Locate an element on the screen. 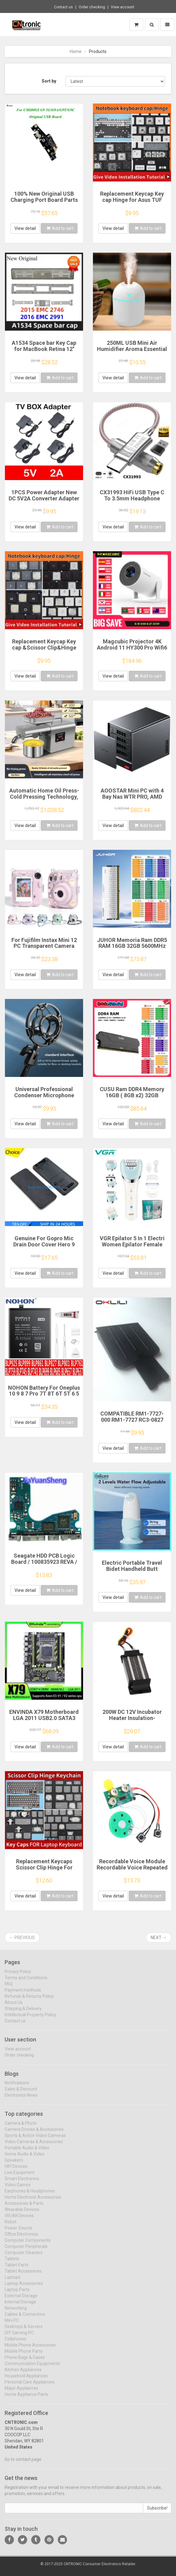 The width and height of the screenshot is (176, 2576). Go to contact page is located at coordinates (23, 2463).